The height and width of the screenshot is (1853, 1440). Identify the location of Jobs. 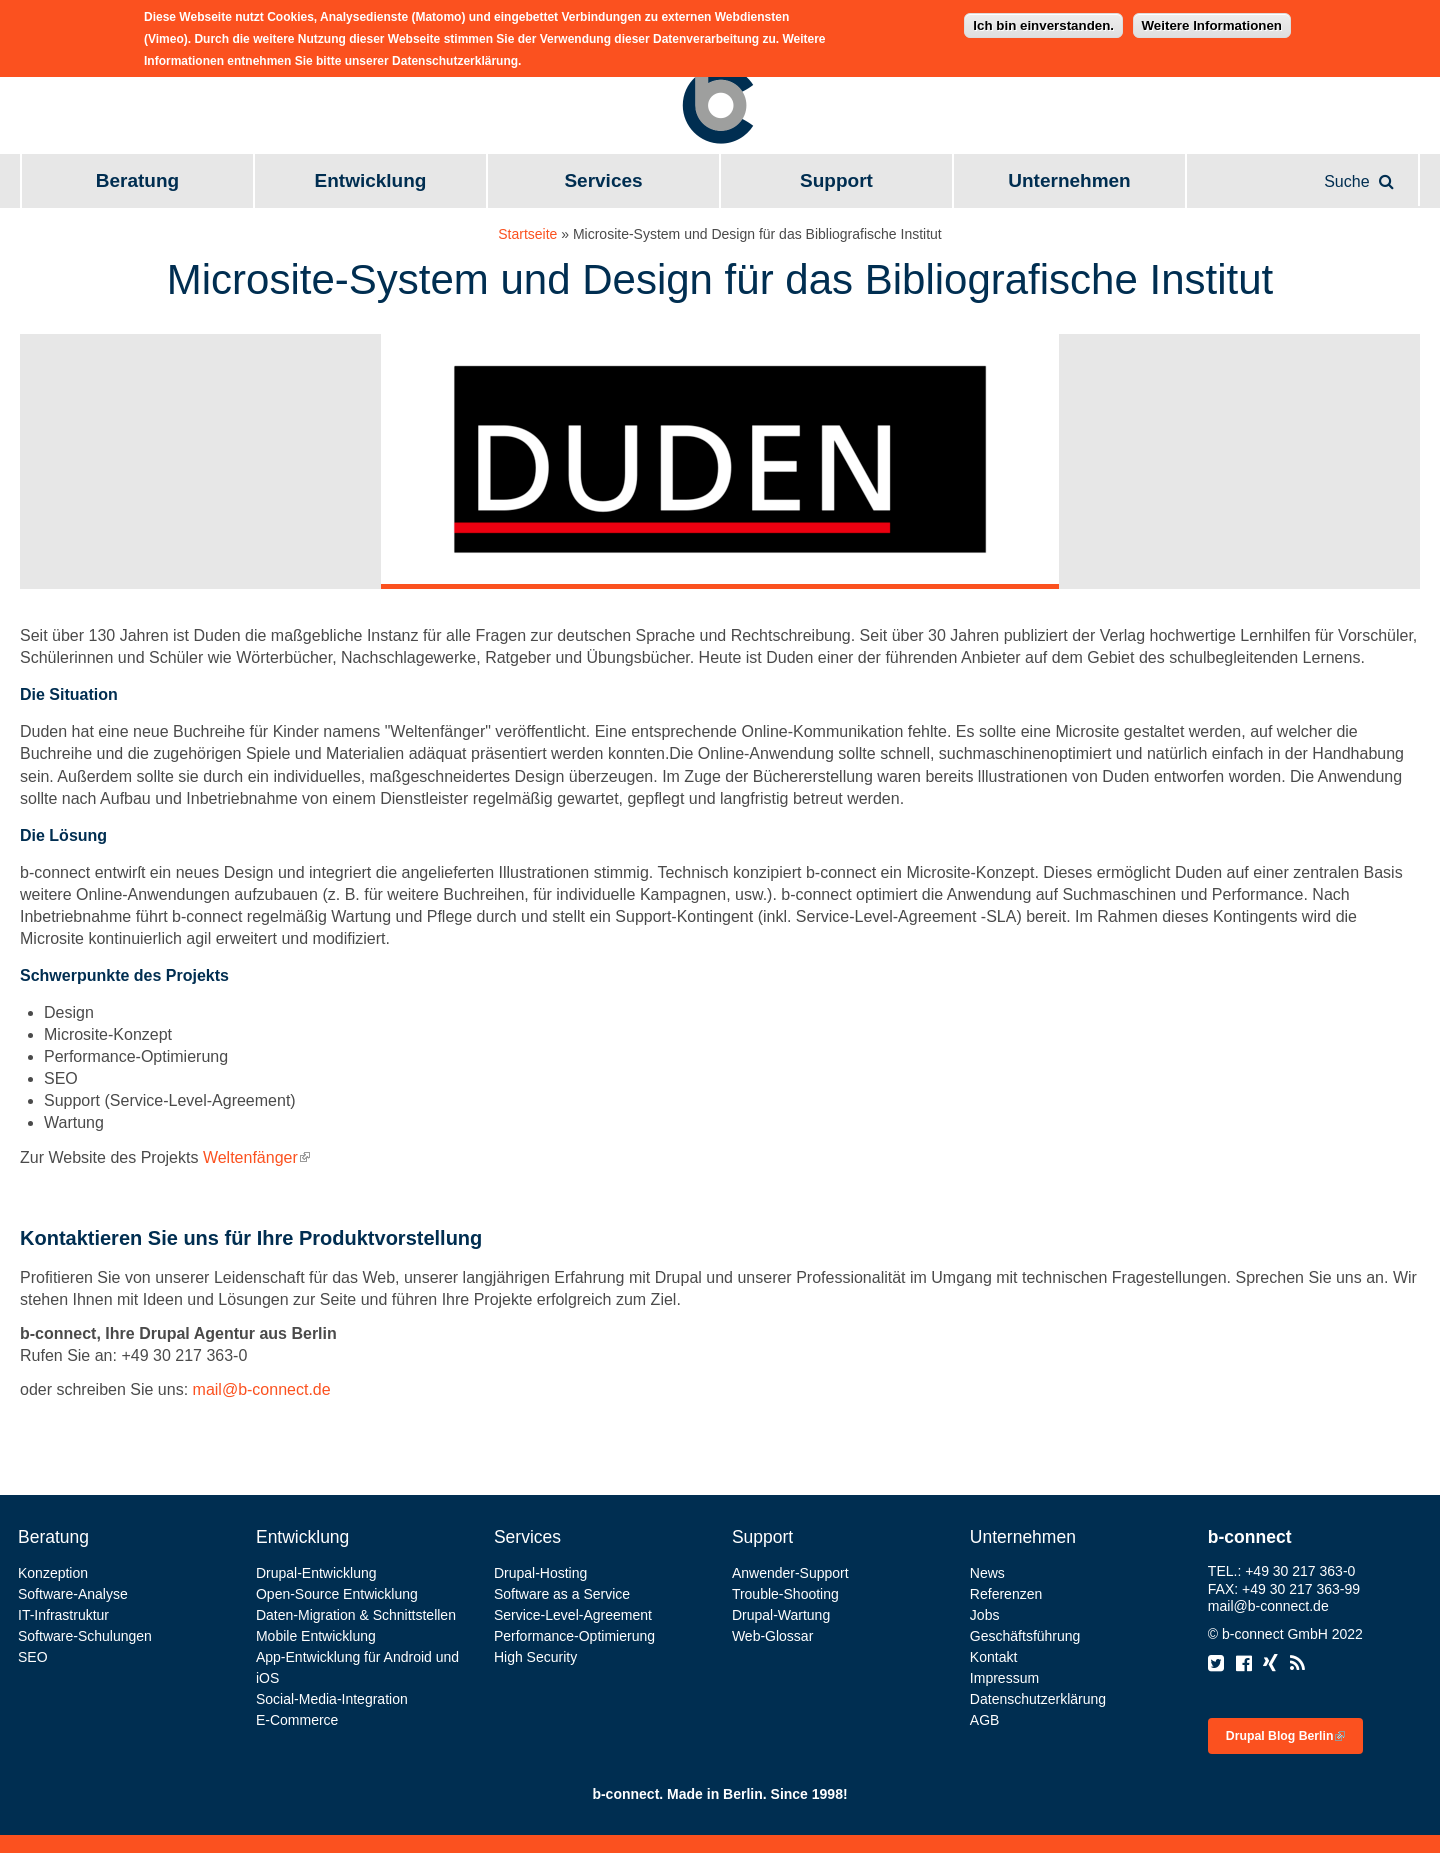
(985, 1615).